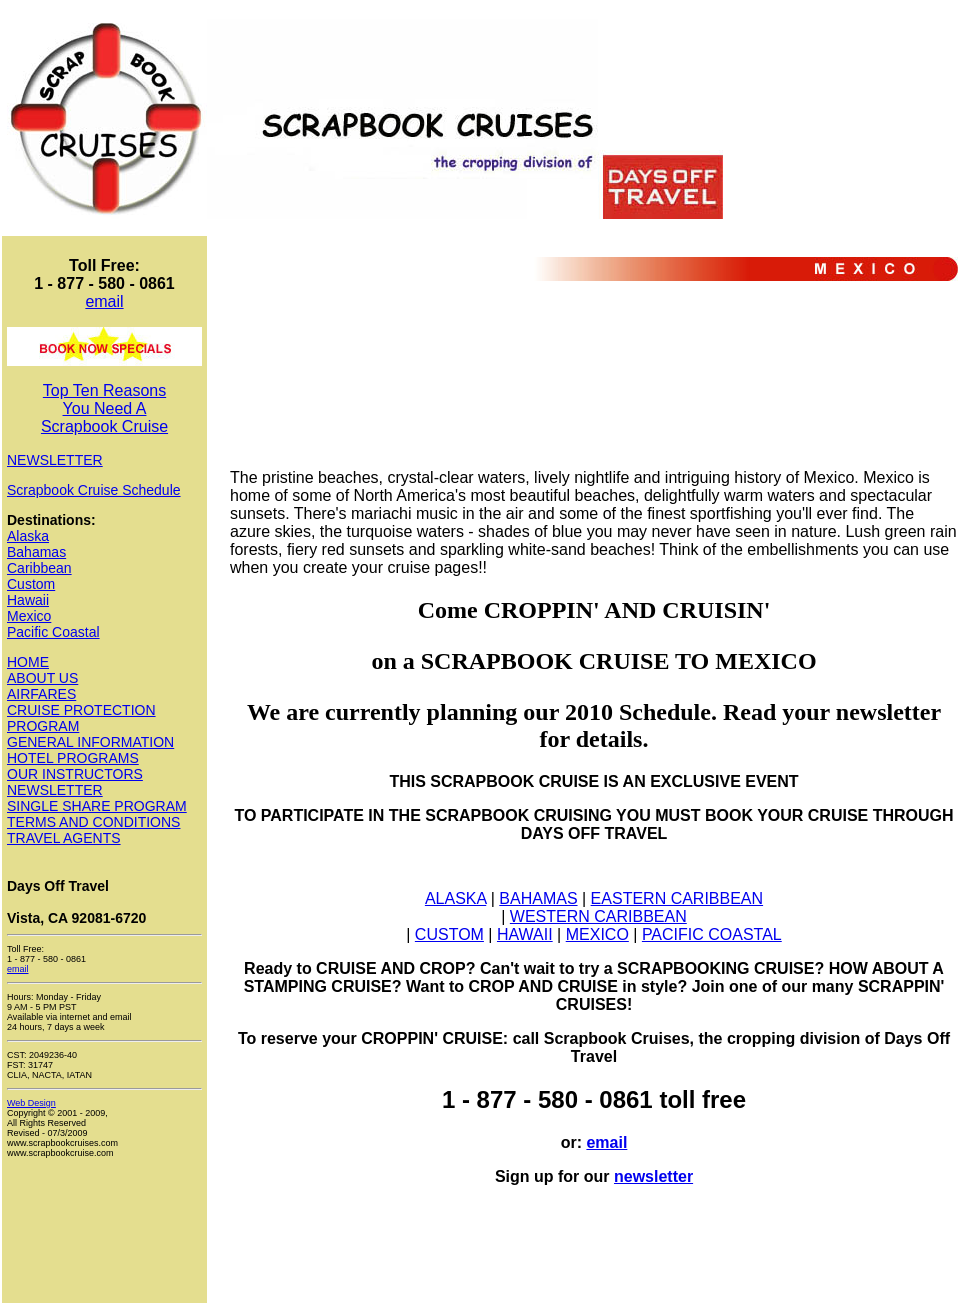  Describe the element at coordinates (75, 774) in the screenshot. I see `OUR INSTRUCTORS` at that location.